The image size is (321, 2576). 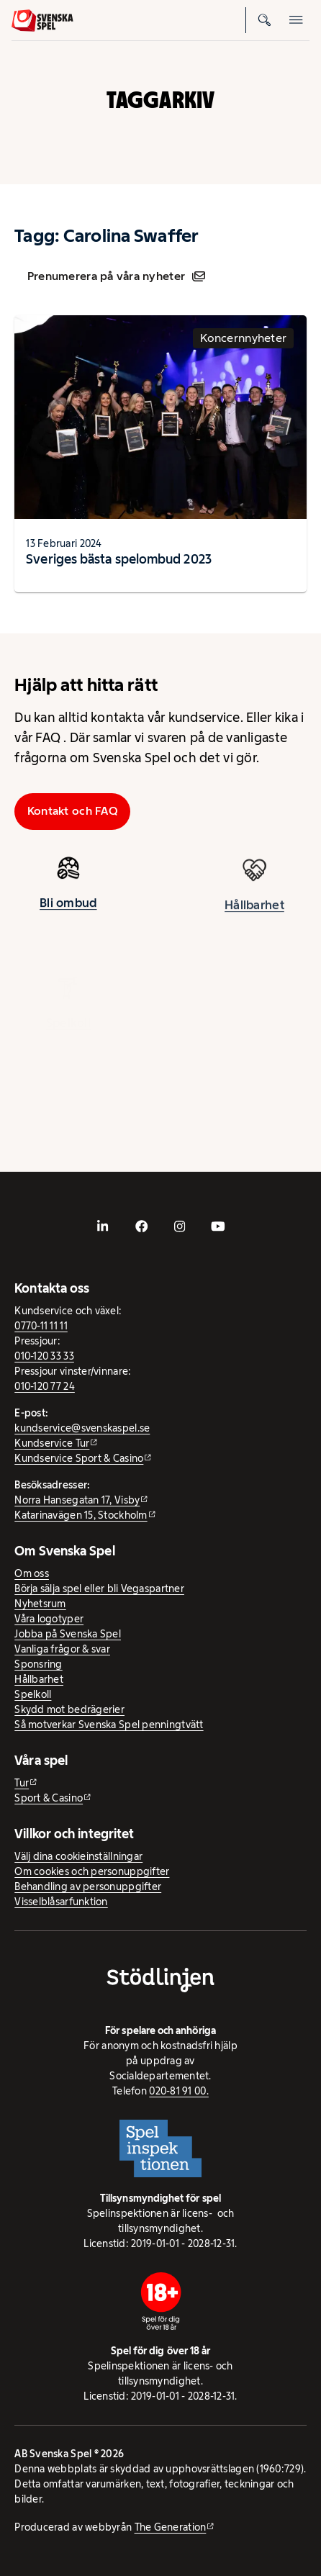 I want to click on Sponsring, so click(x=38, y=1664).